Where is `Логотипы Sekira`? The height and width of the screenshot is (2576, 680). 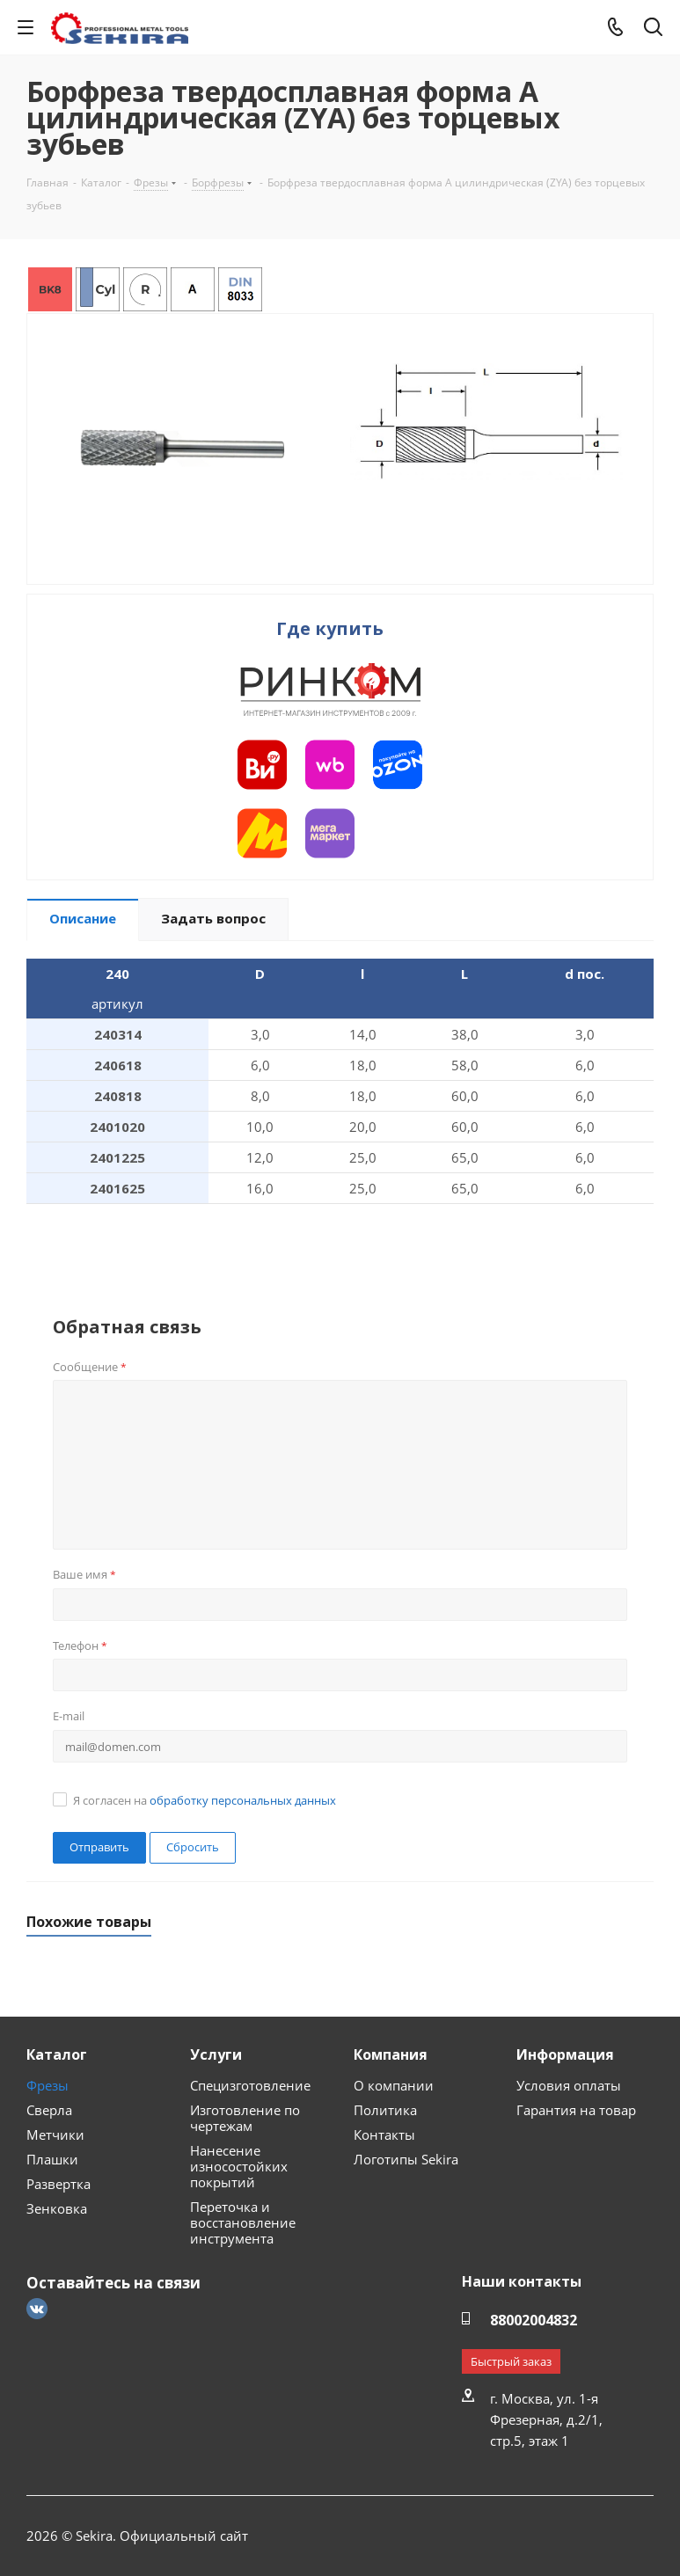 Логотипы Sekira is located at coordinates (406, 2159).